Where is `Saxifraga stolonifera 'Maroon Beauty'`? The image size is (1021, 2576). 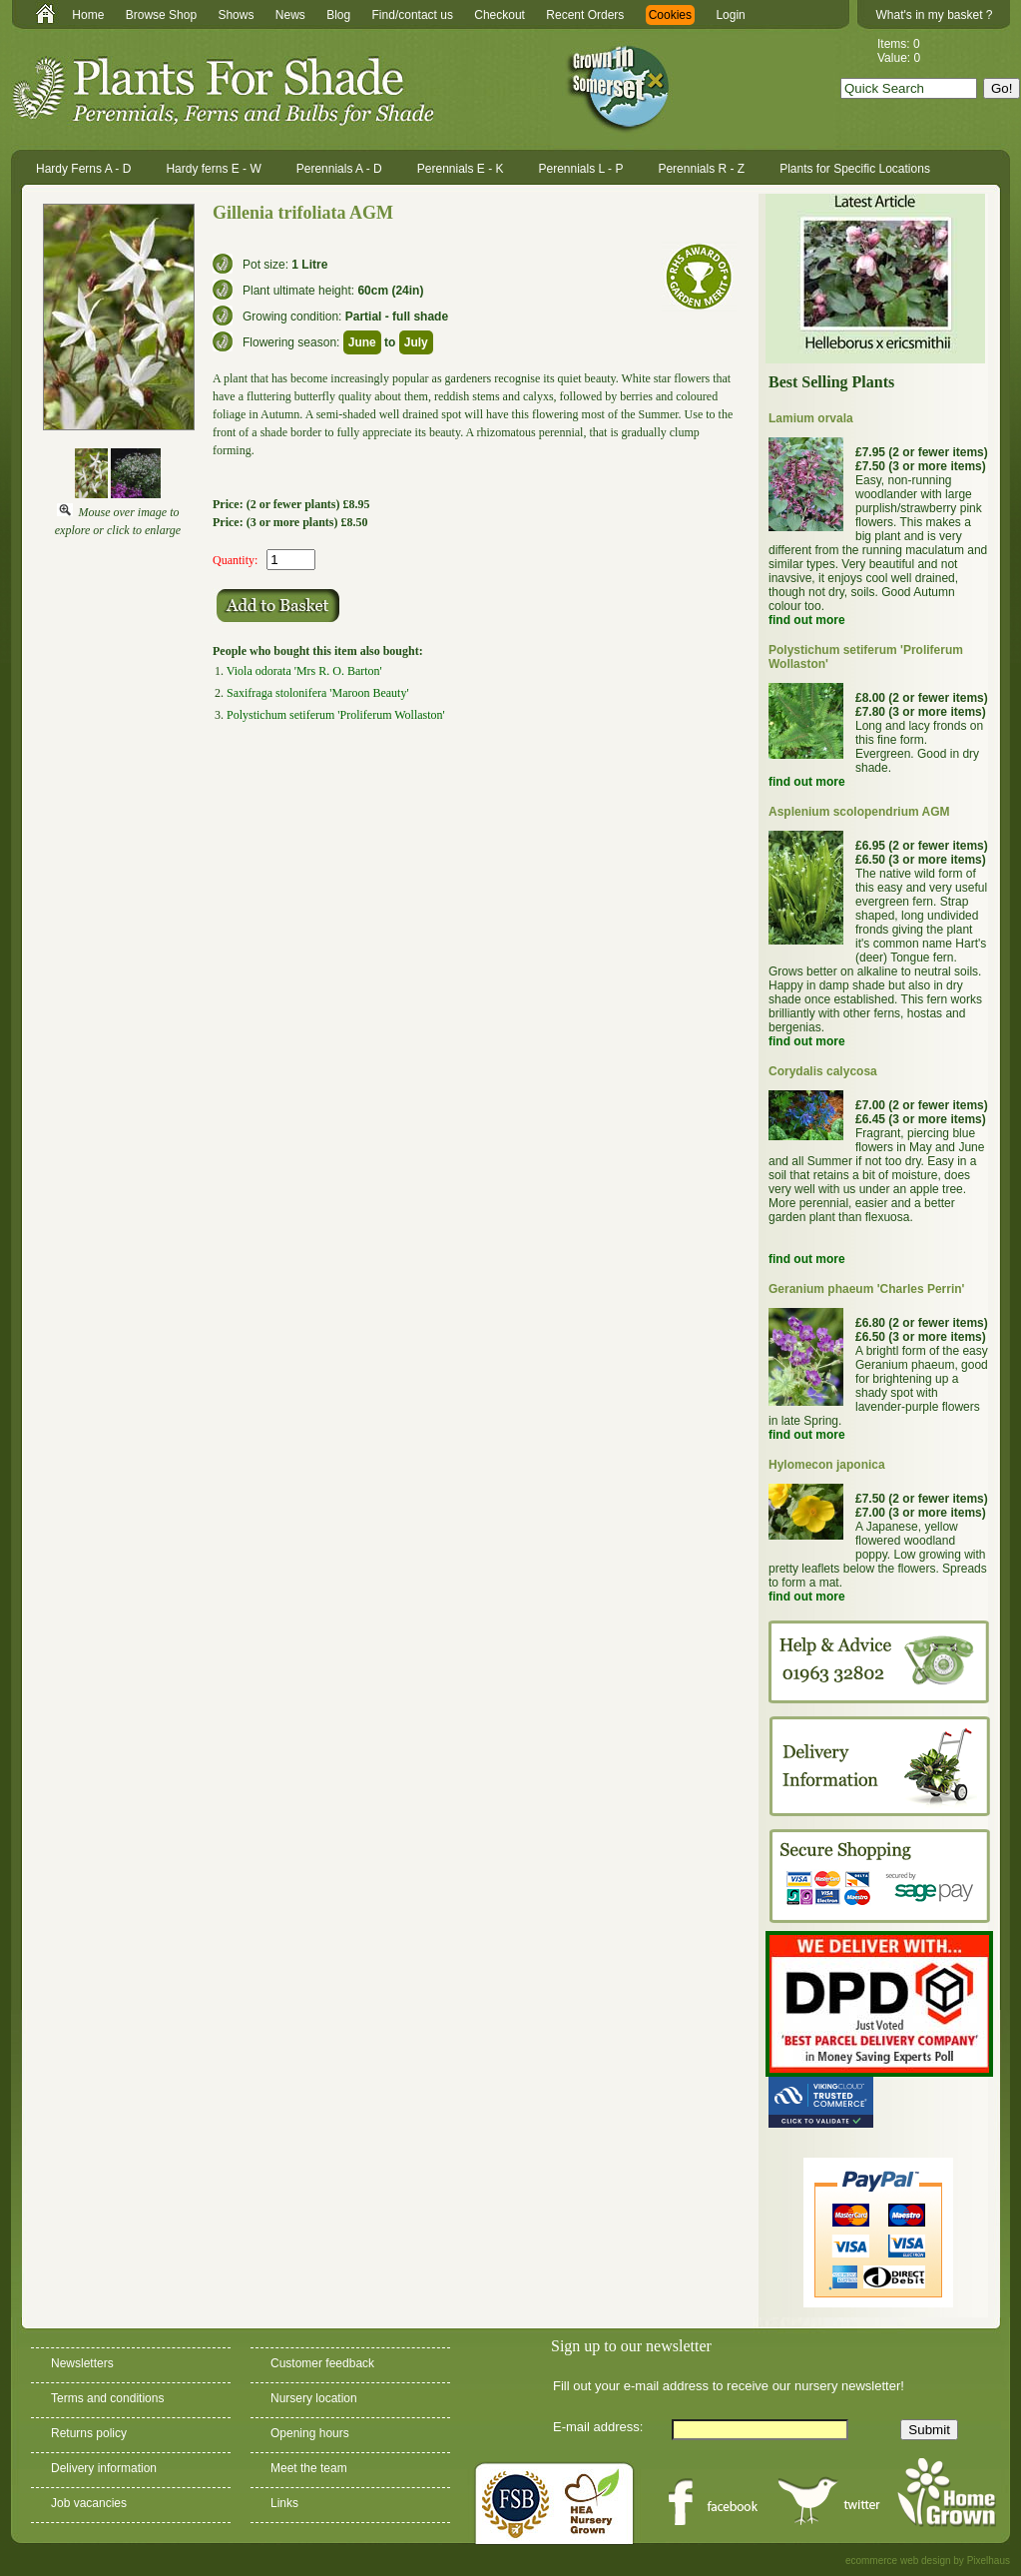 Saxifraga stolonifera 'Maroon Beauty' is located at coordinates (318, 693).